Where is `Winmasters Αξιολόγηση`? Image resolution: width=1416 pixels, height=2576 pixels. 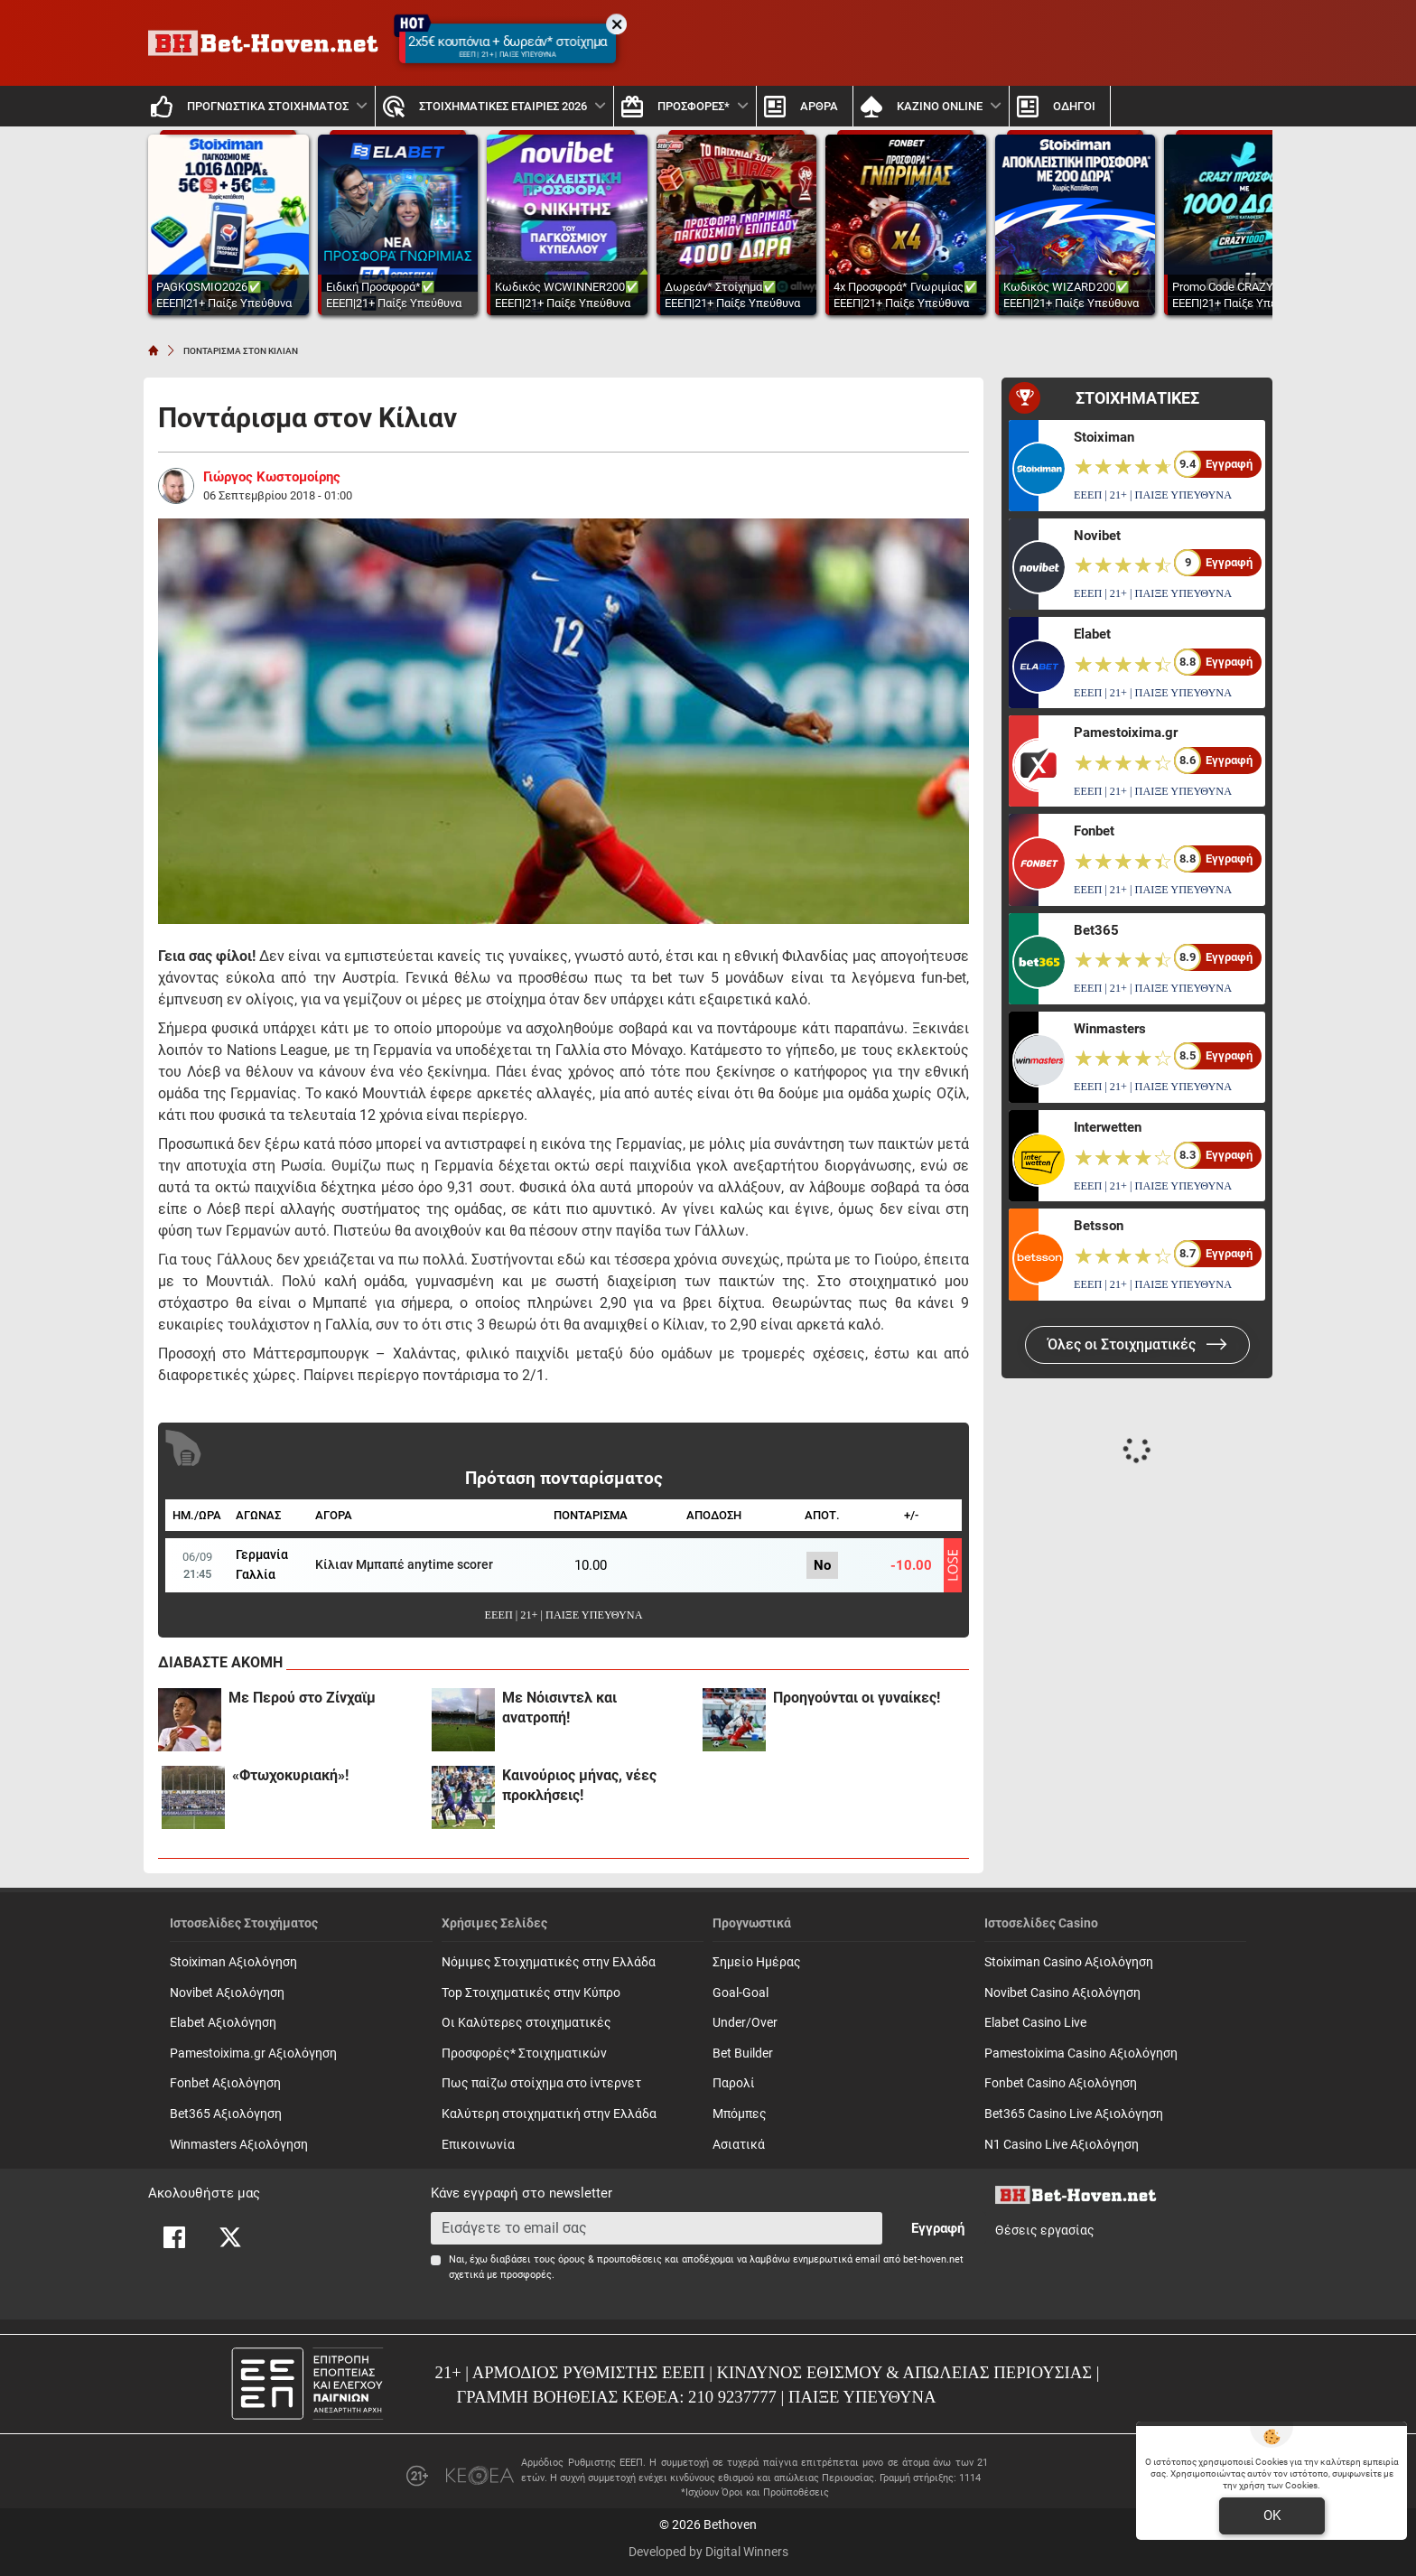 Winmasters Αξιολόγηση is located at coordinates (239, 2144).